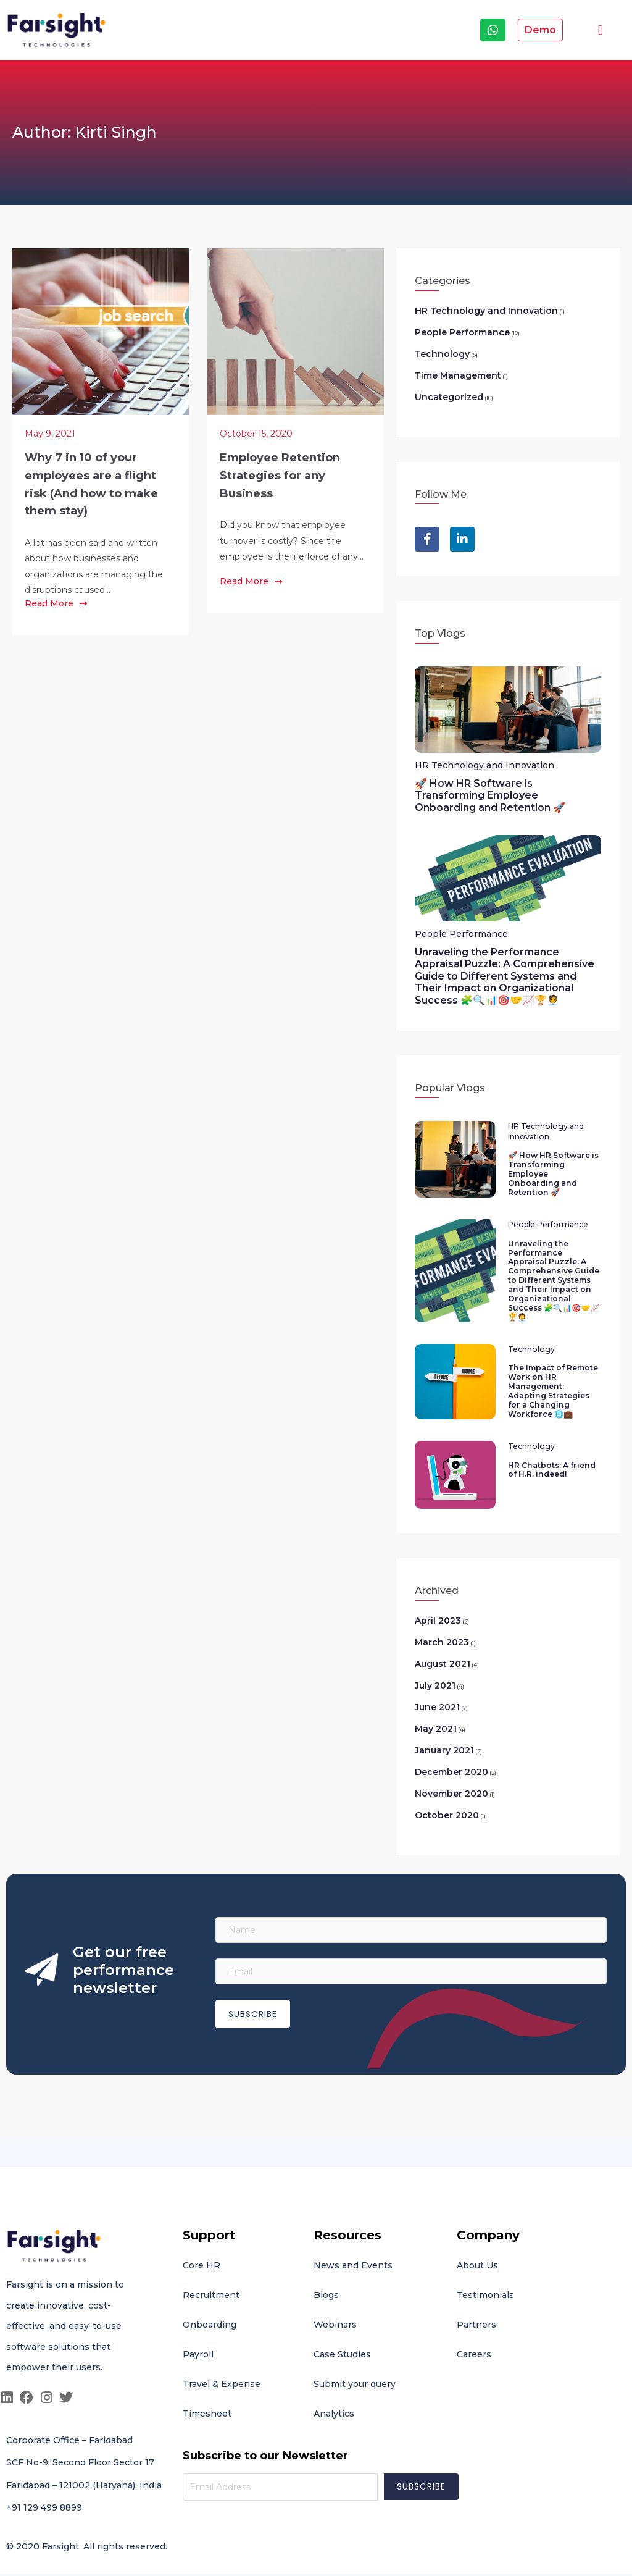 The image size is (632, 2576). What do you see at coordinates (444, 1734) in the screenshot?
I see `January 2021` at bounding box center [444, 1734].